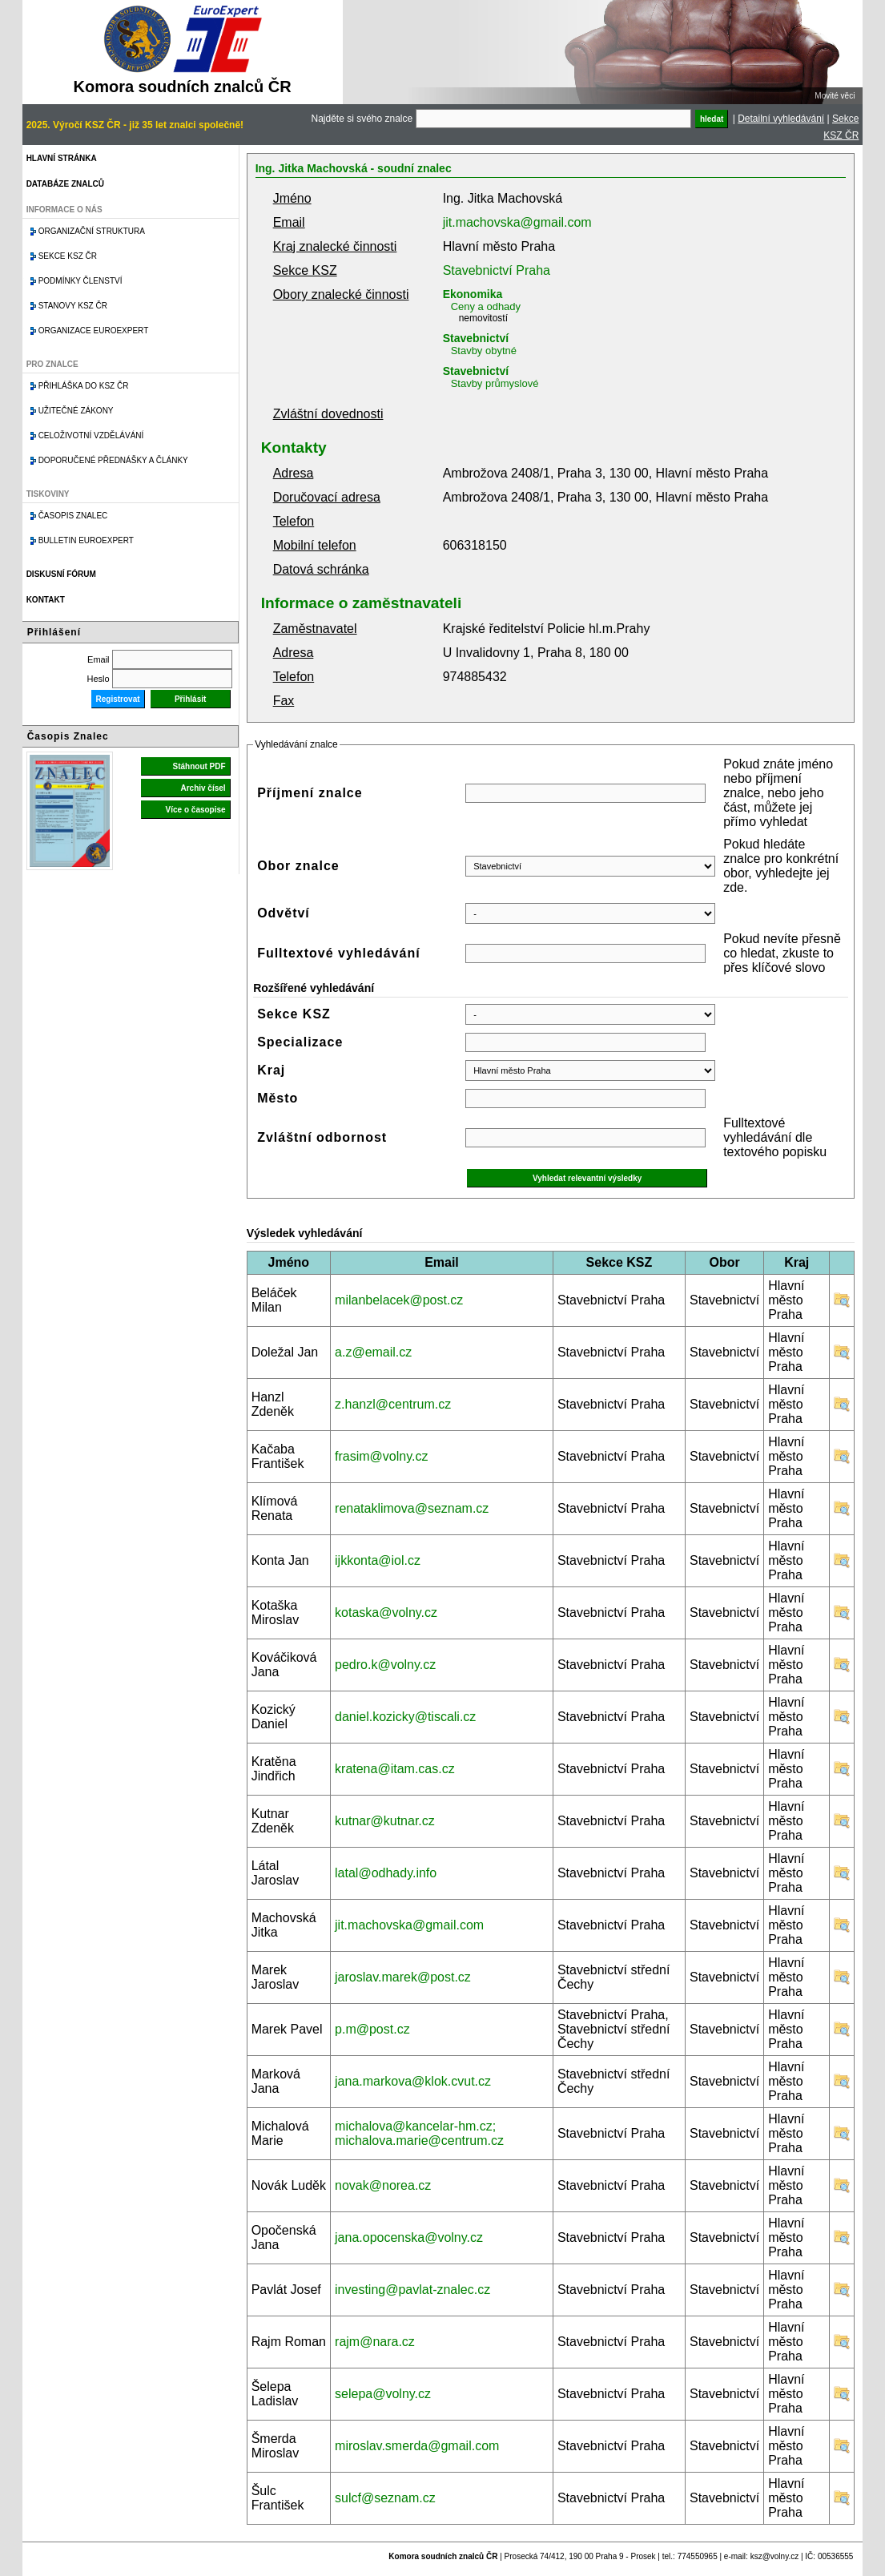 This screenshot has width=885, height=2576. Describe the element at coordinates (393, 1404) in the screenshot. I see `z.hanzl@centrum.cz` at that location.